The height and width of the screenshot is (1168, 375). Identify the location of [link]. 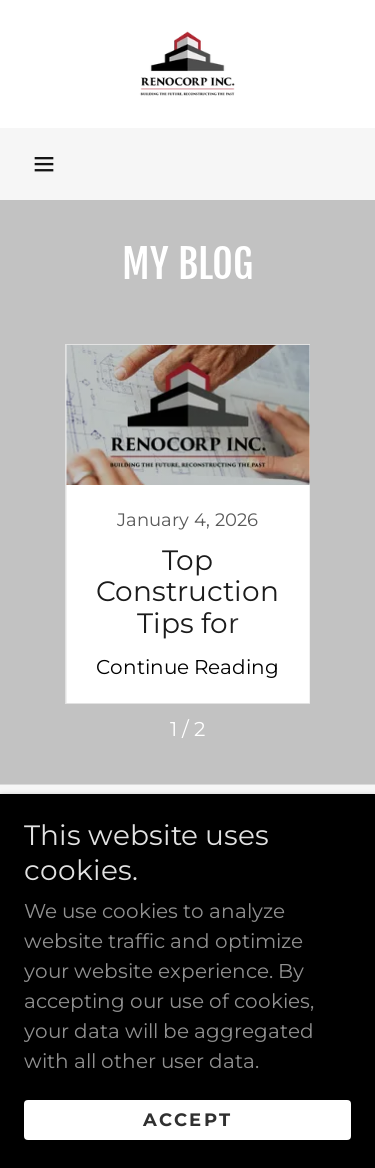
(187, 64).